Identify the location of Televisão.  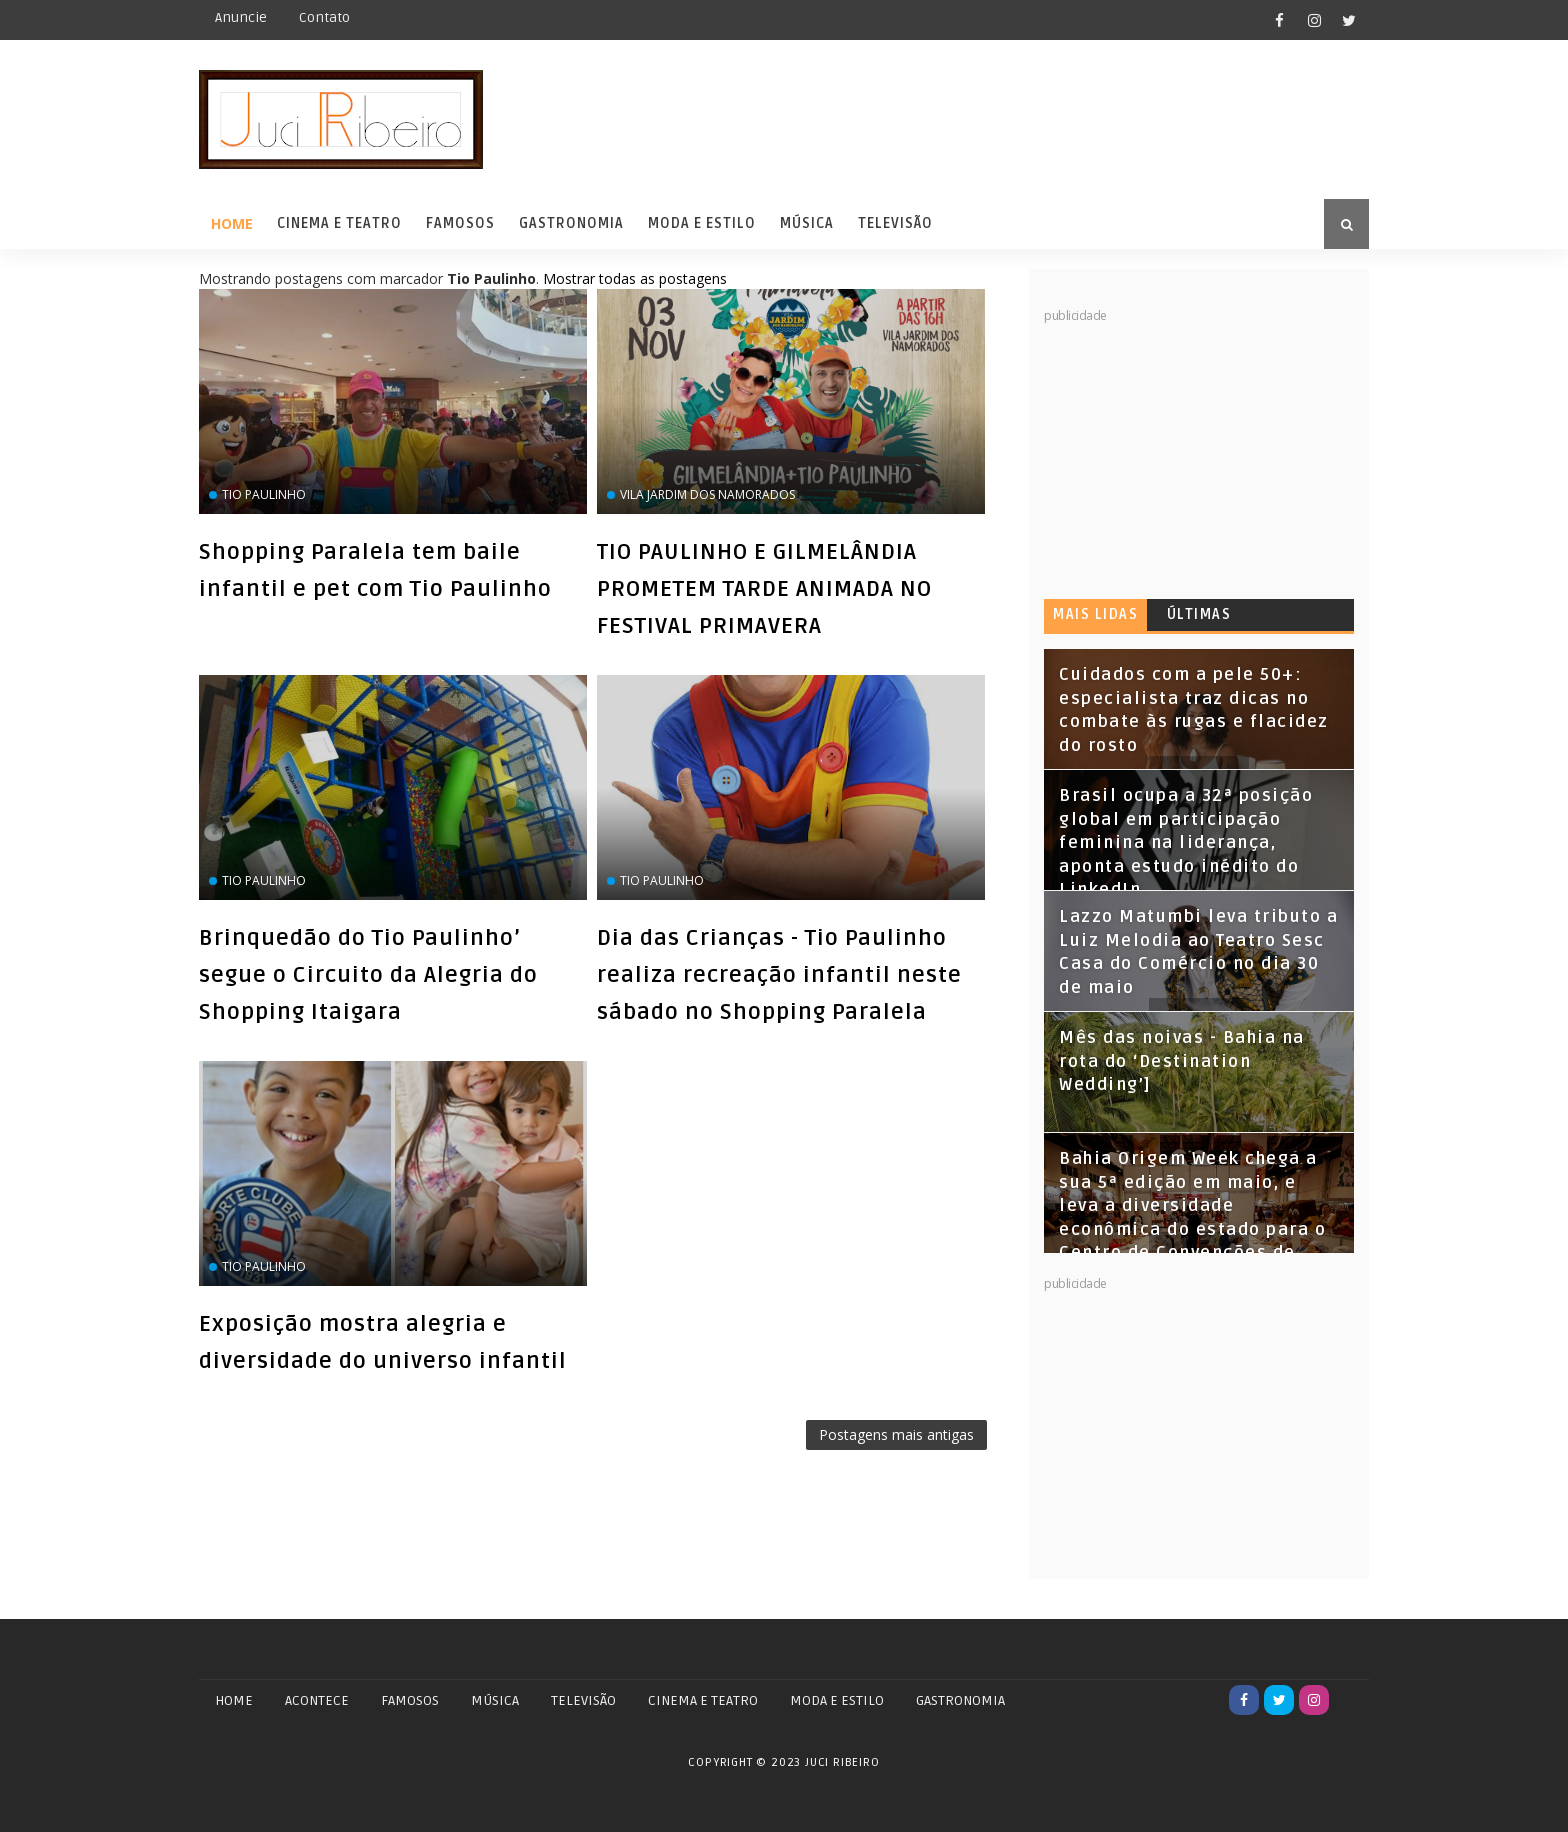
(895, 223).